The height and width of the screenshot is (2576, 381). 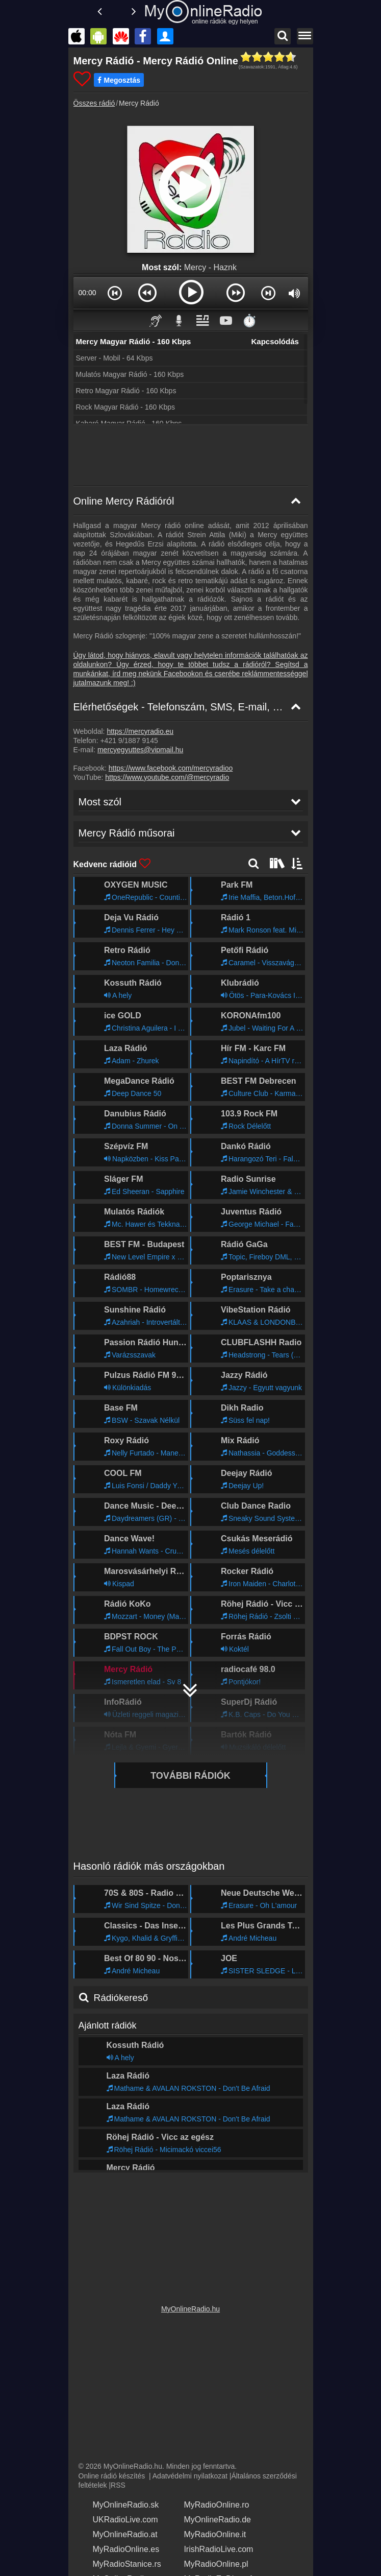 I want to click on MyOnlineRadio.de, so click(x=210, y=2515).